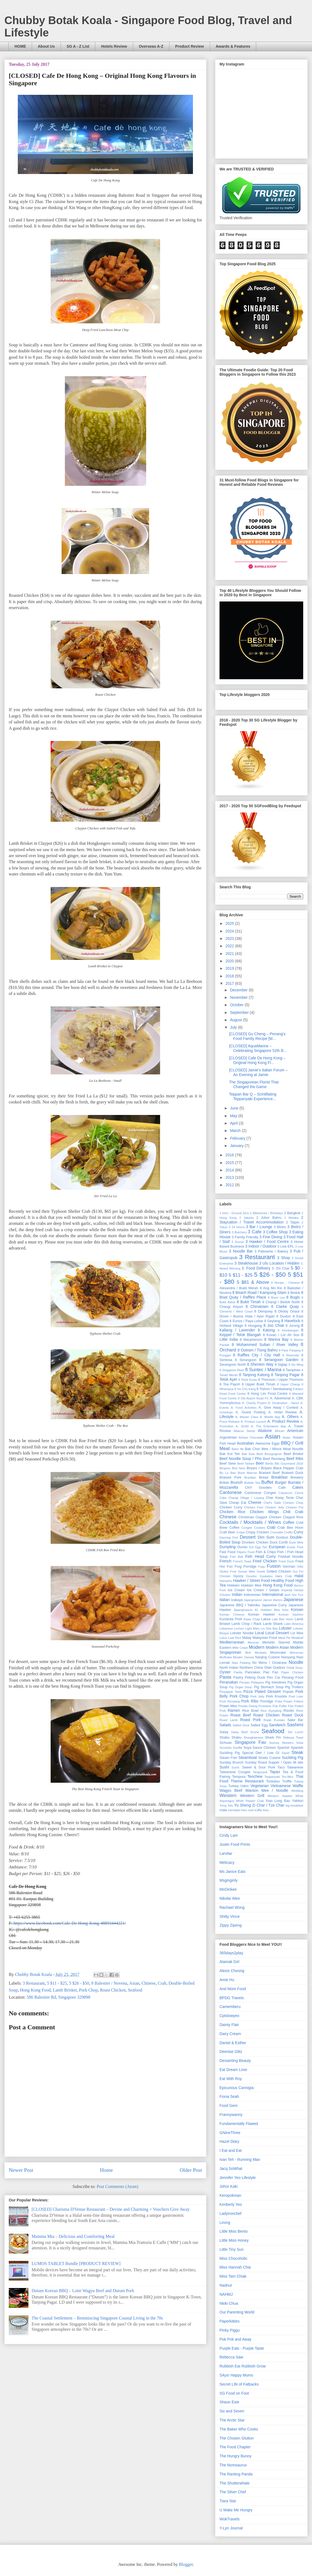 The width and height of the screenshot is (312, 2576). What do you see at coordinates (279, 1571) in the screenshot?
I see `Grilled Chicken` at bounding box center [279, 1571].